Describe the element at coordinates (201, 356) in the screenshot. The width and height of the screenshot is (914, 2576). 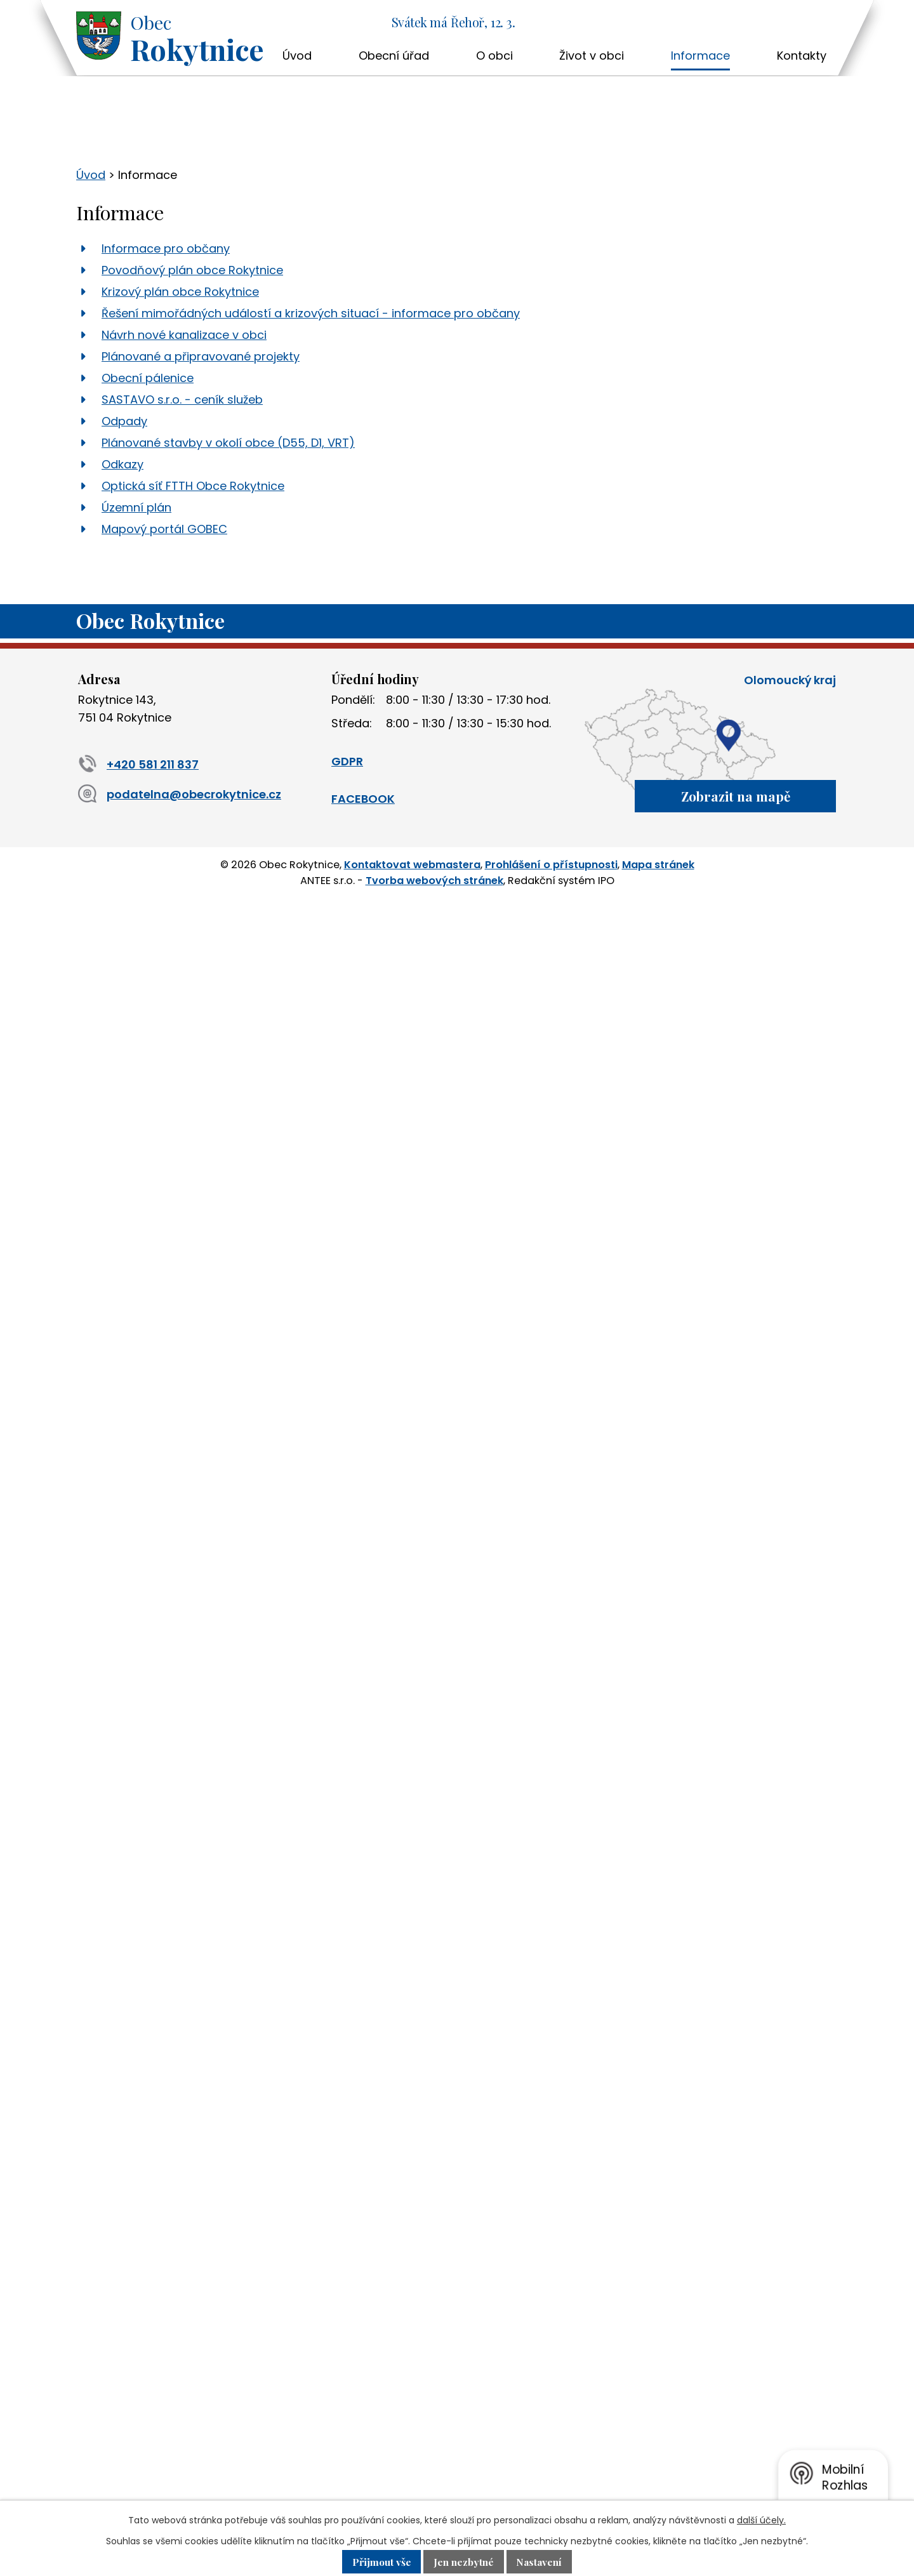
I see `Plánované a připravované projekty` at that location.